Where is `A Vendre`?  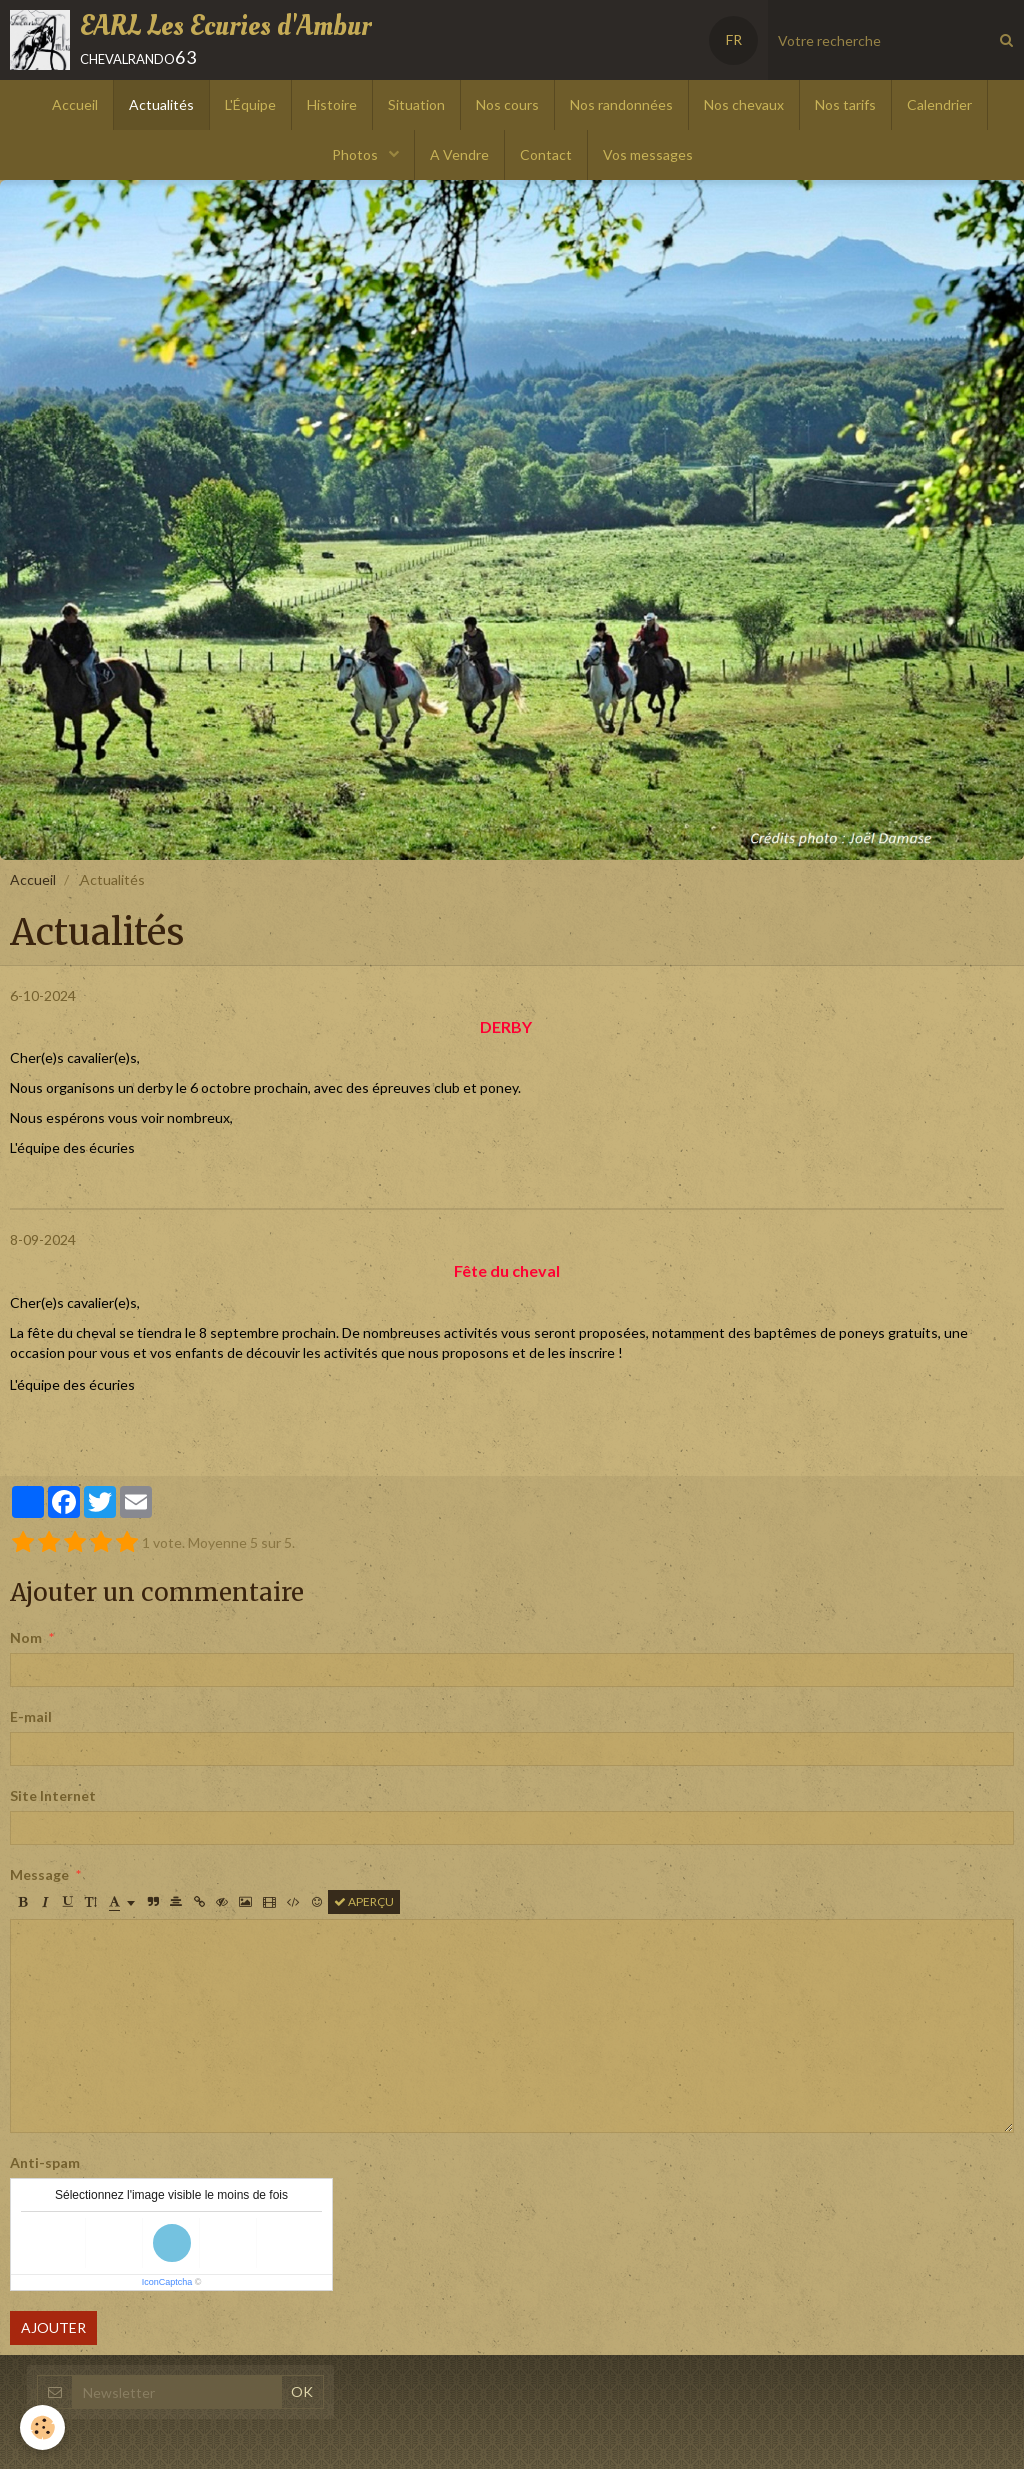 A Vendre is located at coordinates (459, 154).